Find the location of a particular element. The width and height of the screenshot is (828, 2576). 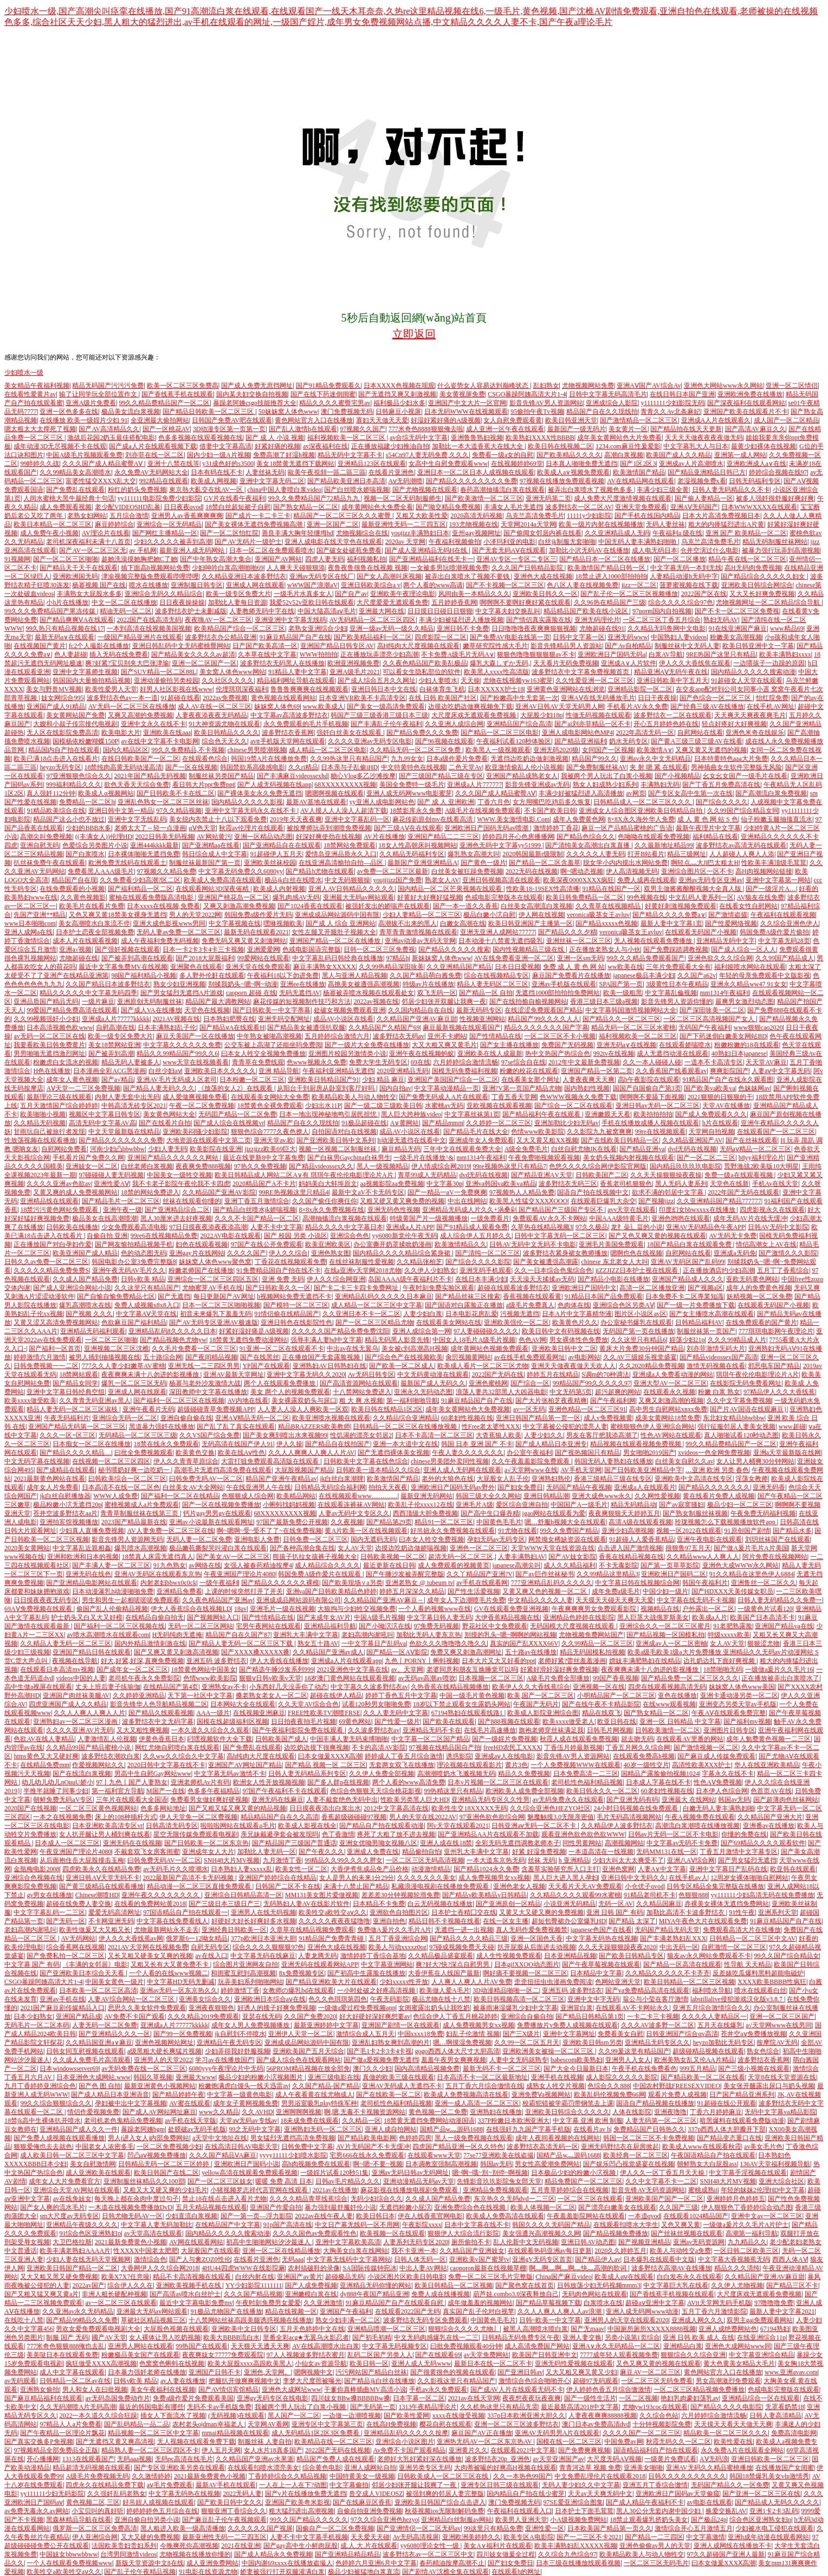

宅男666在线永久免费观看 is located at coordinates (366, 2155).